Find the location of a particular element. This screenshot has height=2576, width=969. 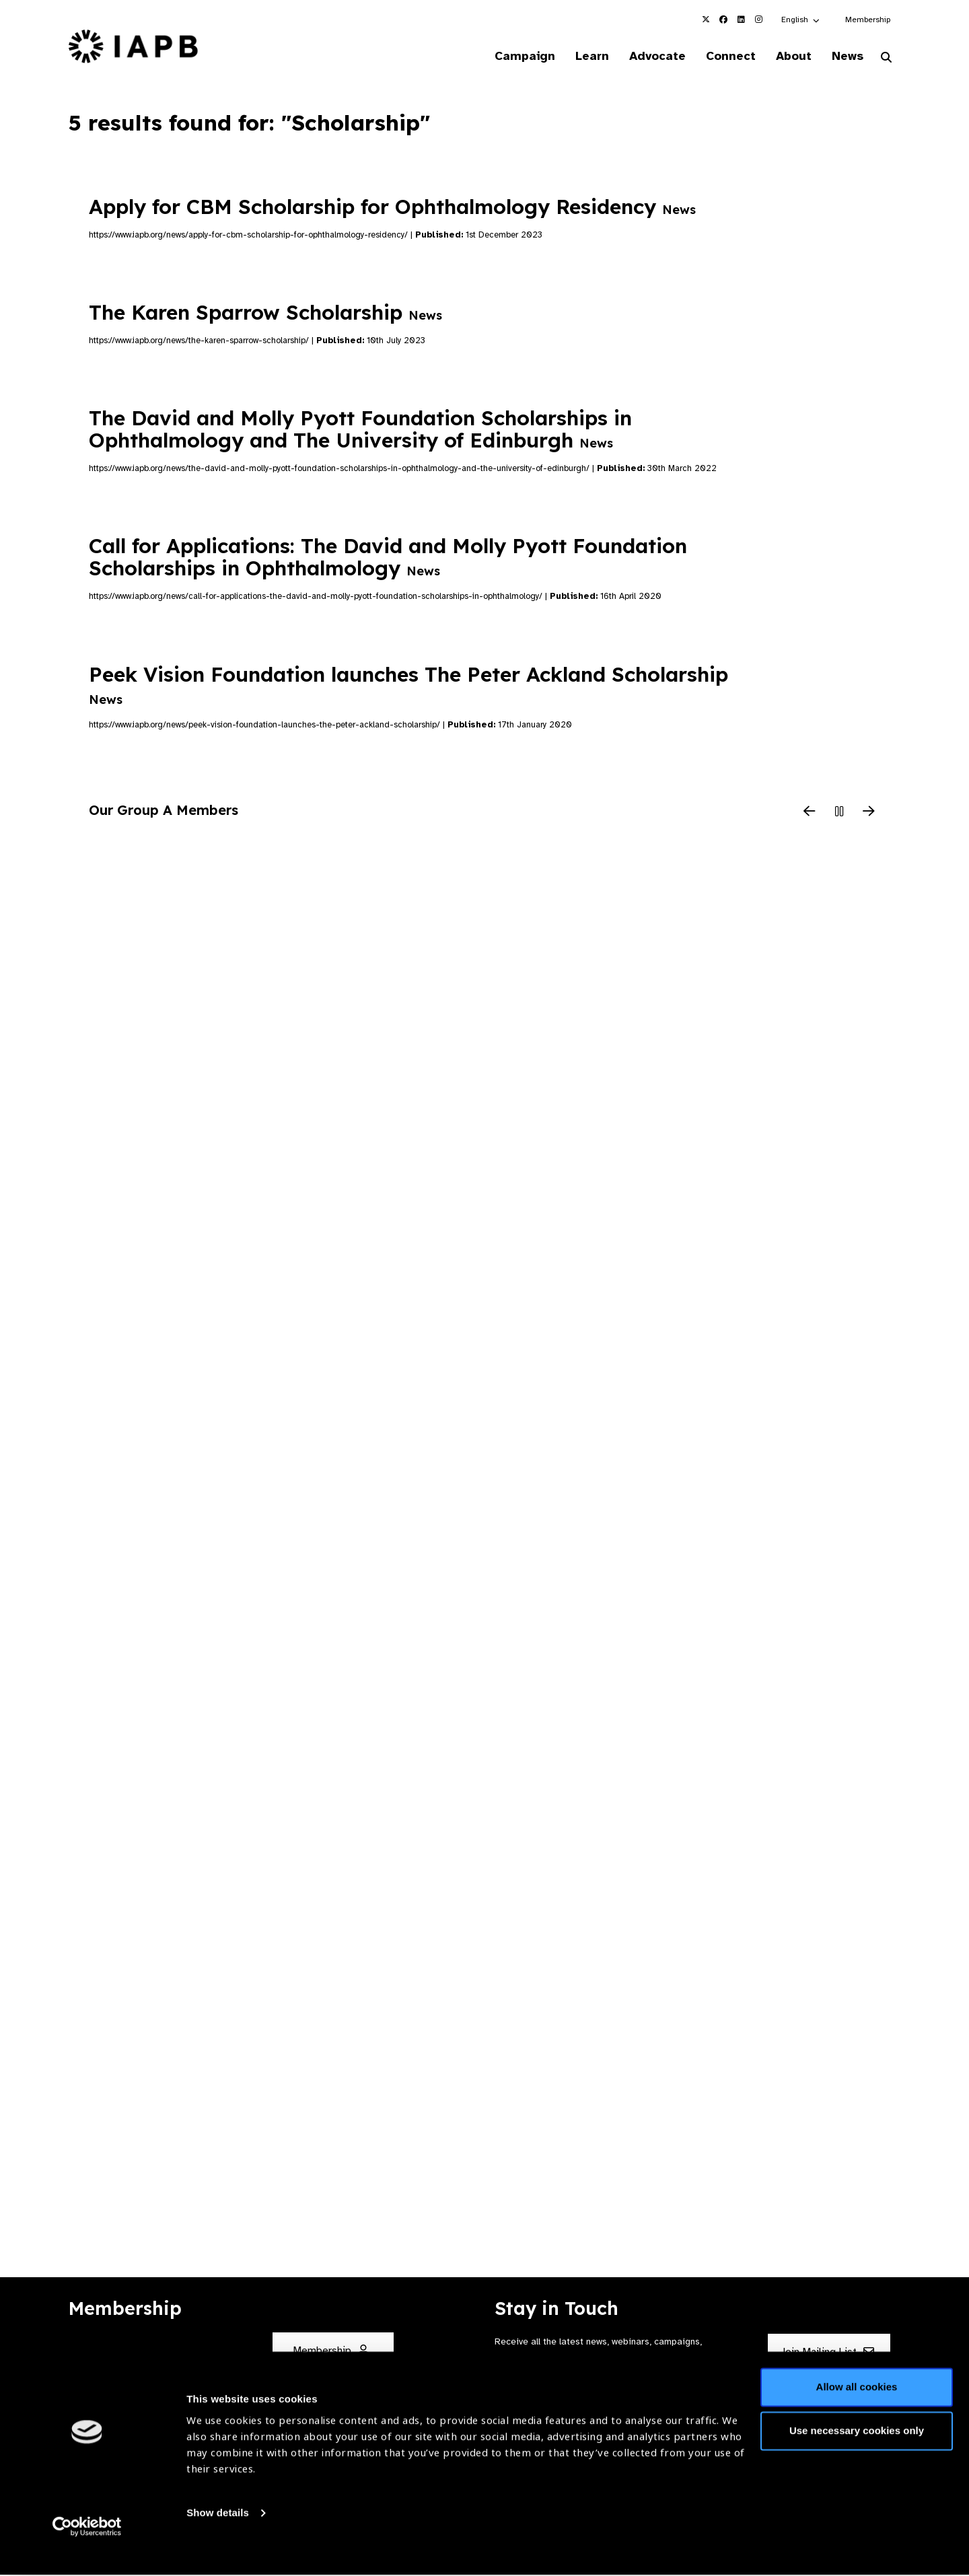

[Search Website] is located at coordinates (886, 59).